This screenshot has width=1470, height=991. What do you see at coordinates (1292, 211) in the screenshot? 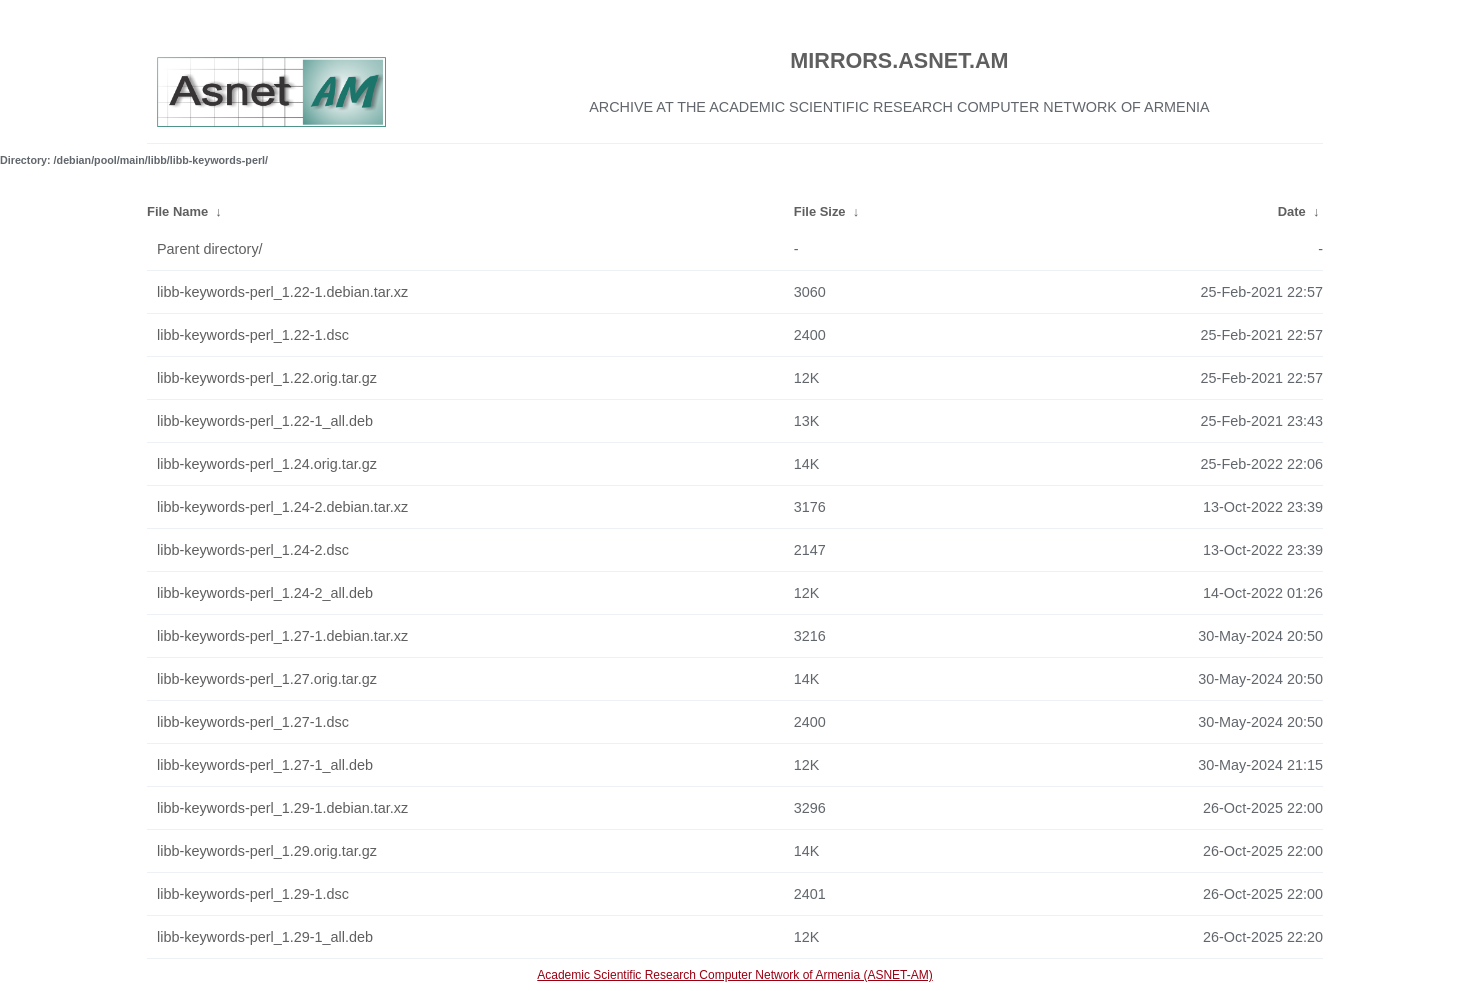
I see `Date` at bounding box center [1292, 211].